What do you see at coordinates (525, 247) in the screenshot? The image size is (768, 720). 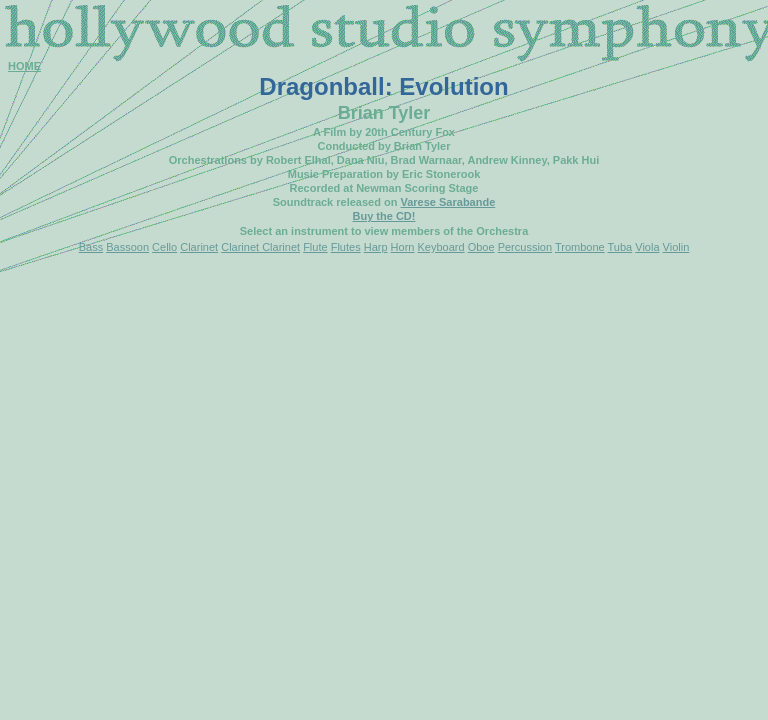 I see `Percussion` at bounding box center [525, 247].